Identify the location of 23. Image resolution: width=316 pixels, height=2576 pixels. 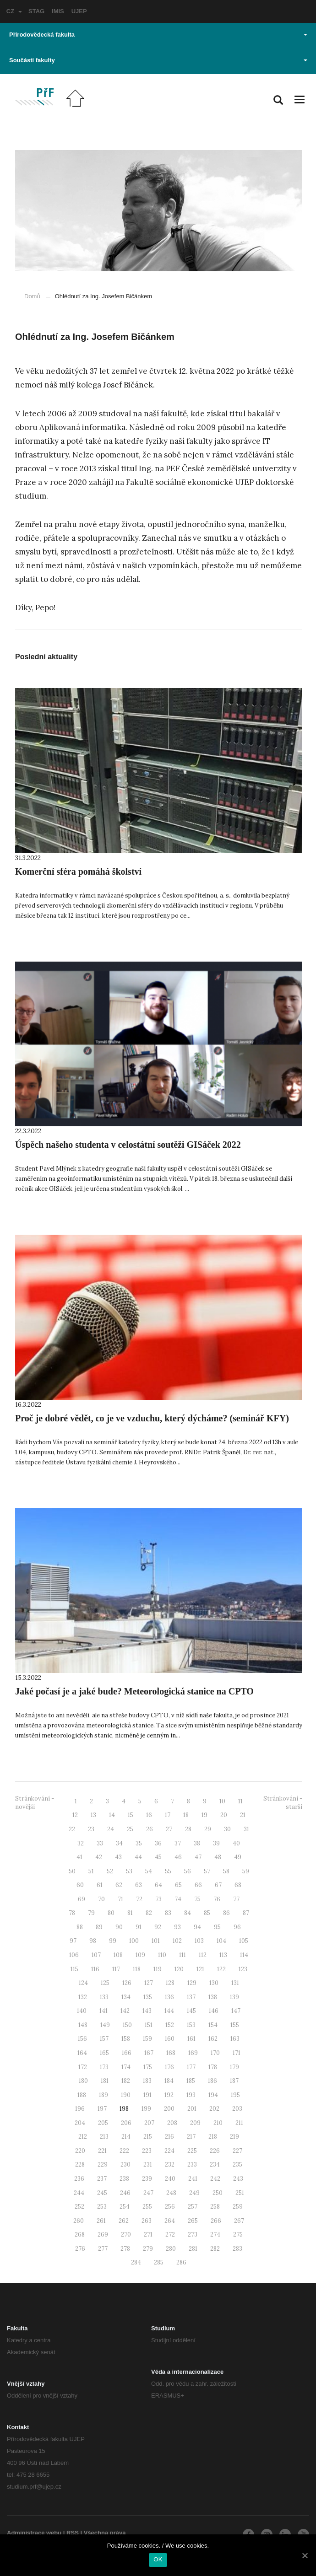
(91, 1829).